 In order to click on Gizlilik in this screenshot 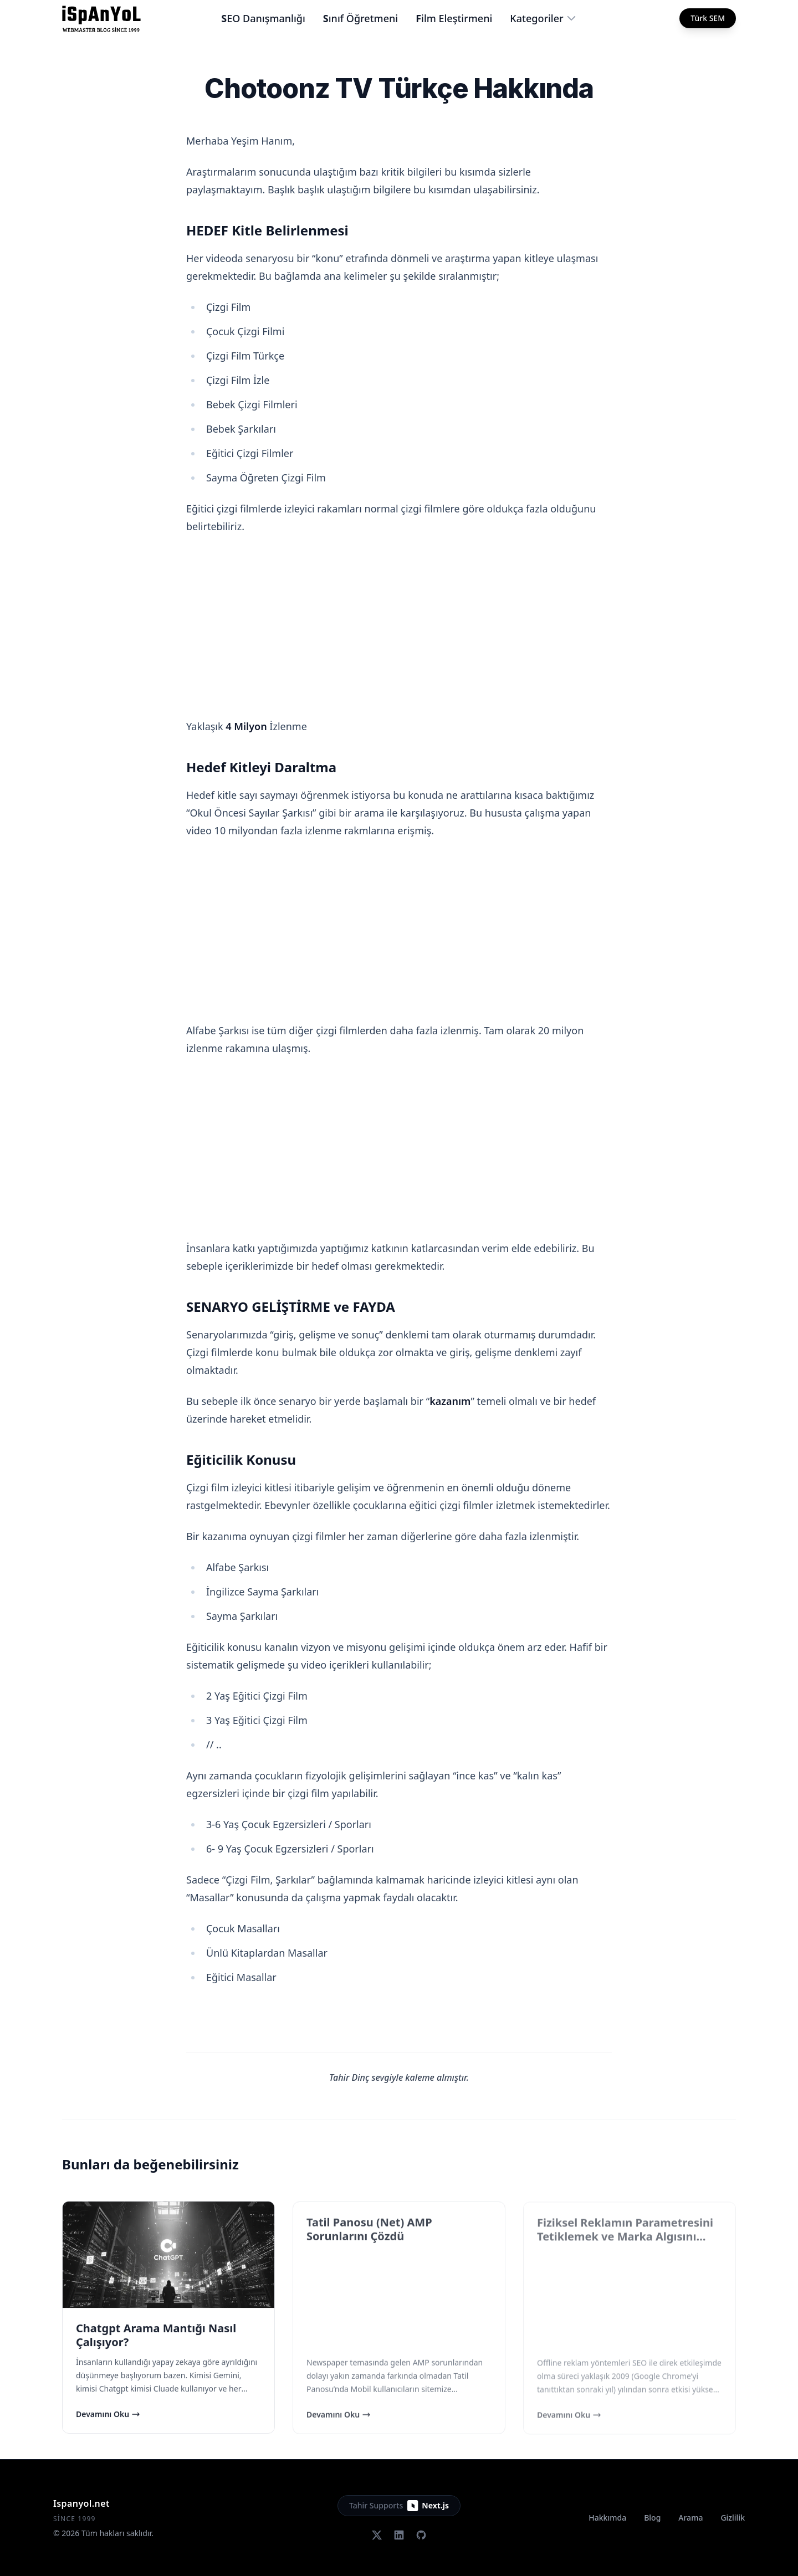, I will do `click(732, 2517)`.